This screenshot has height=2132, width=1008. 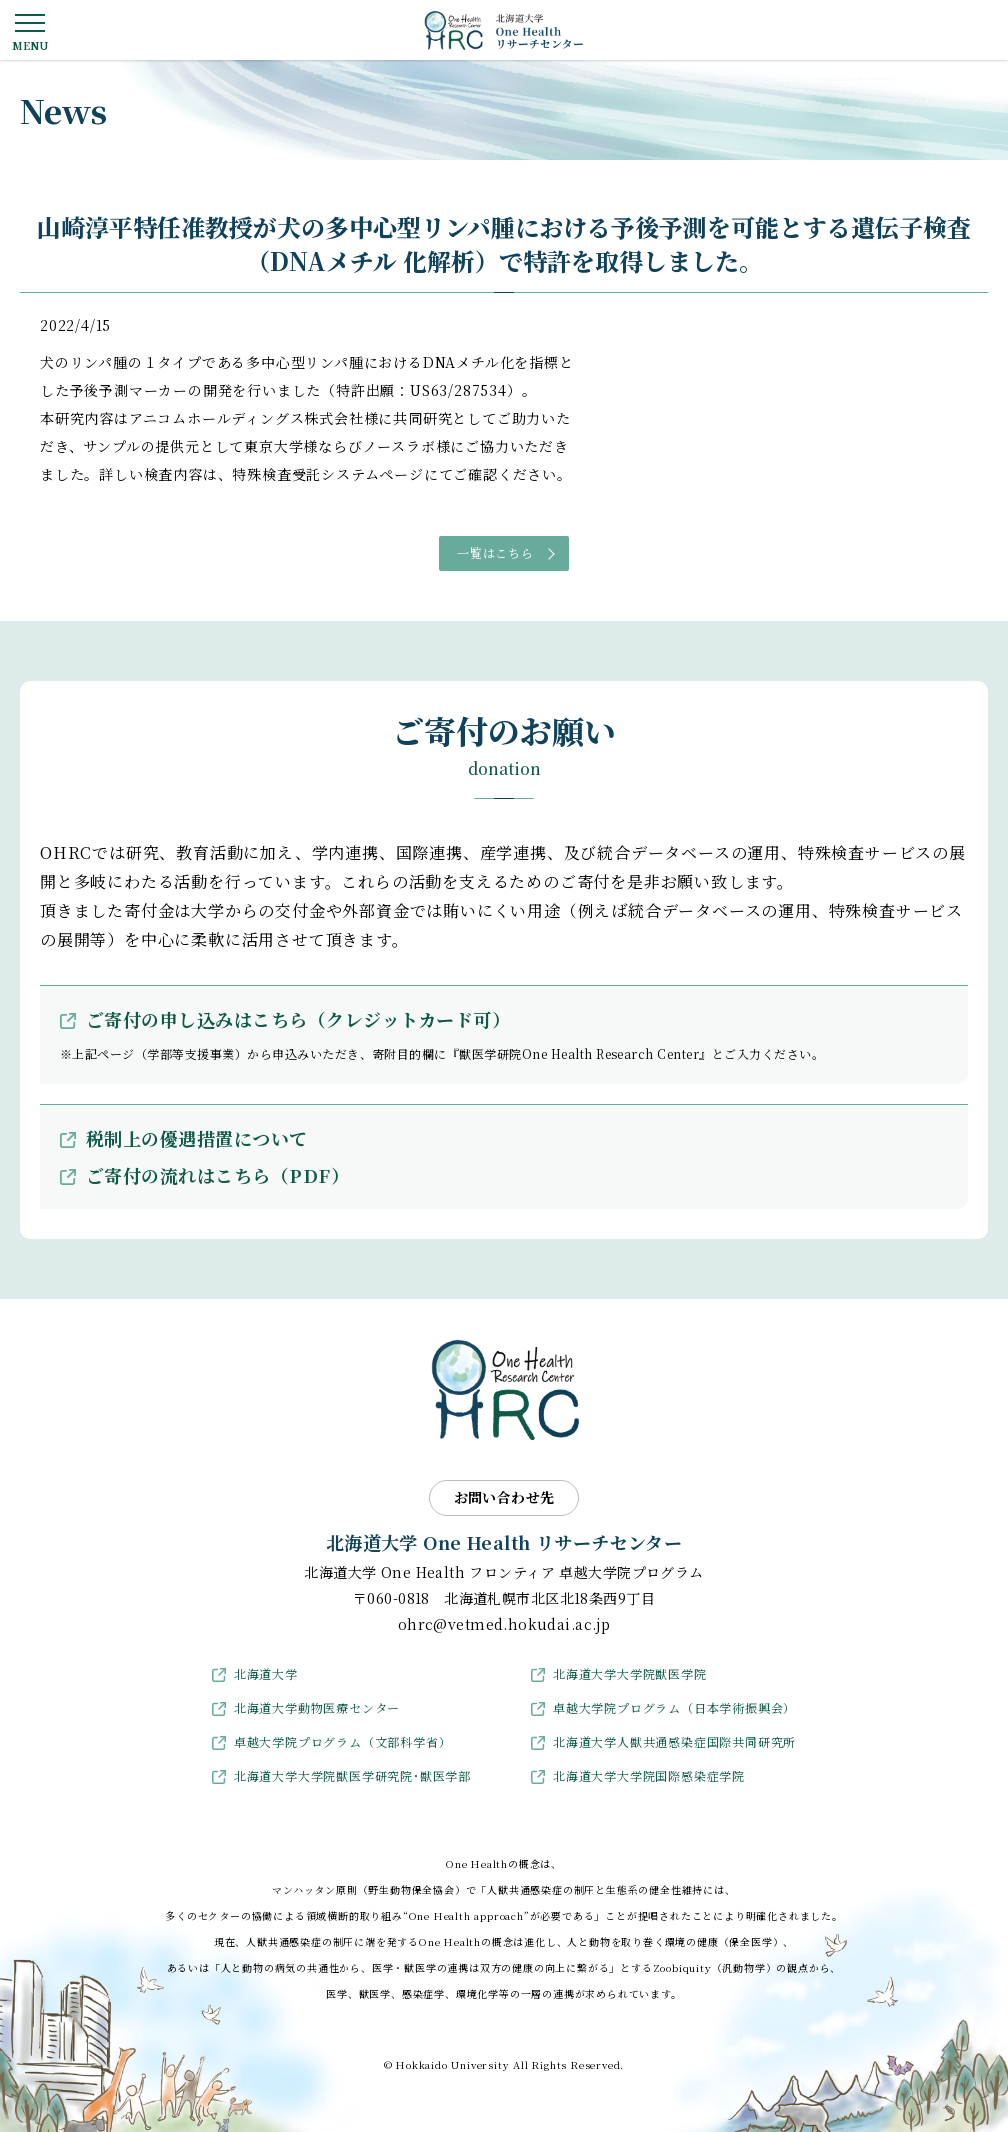 I want to click on 北海道大学大学院獣医学院, so click(x=630, y=1673).